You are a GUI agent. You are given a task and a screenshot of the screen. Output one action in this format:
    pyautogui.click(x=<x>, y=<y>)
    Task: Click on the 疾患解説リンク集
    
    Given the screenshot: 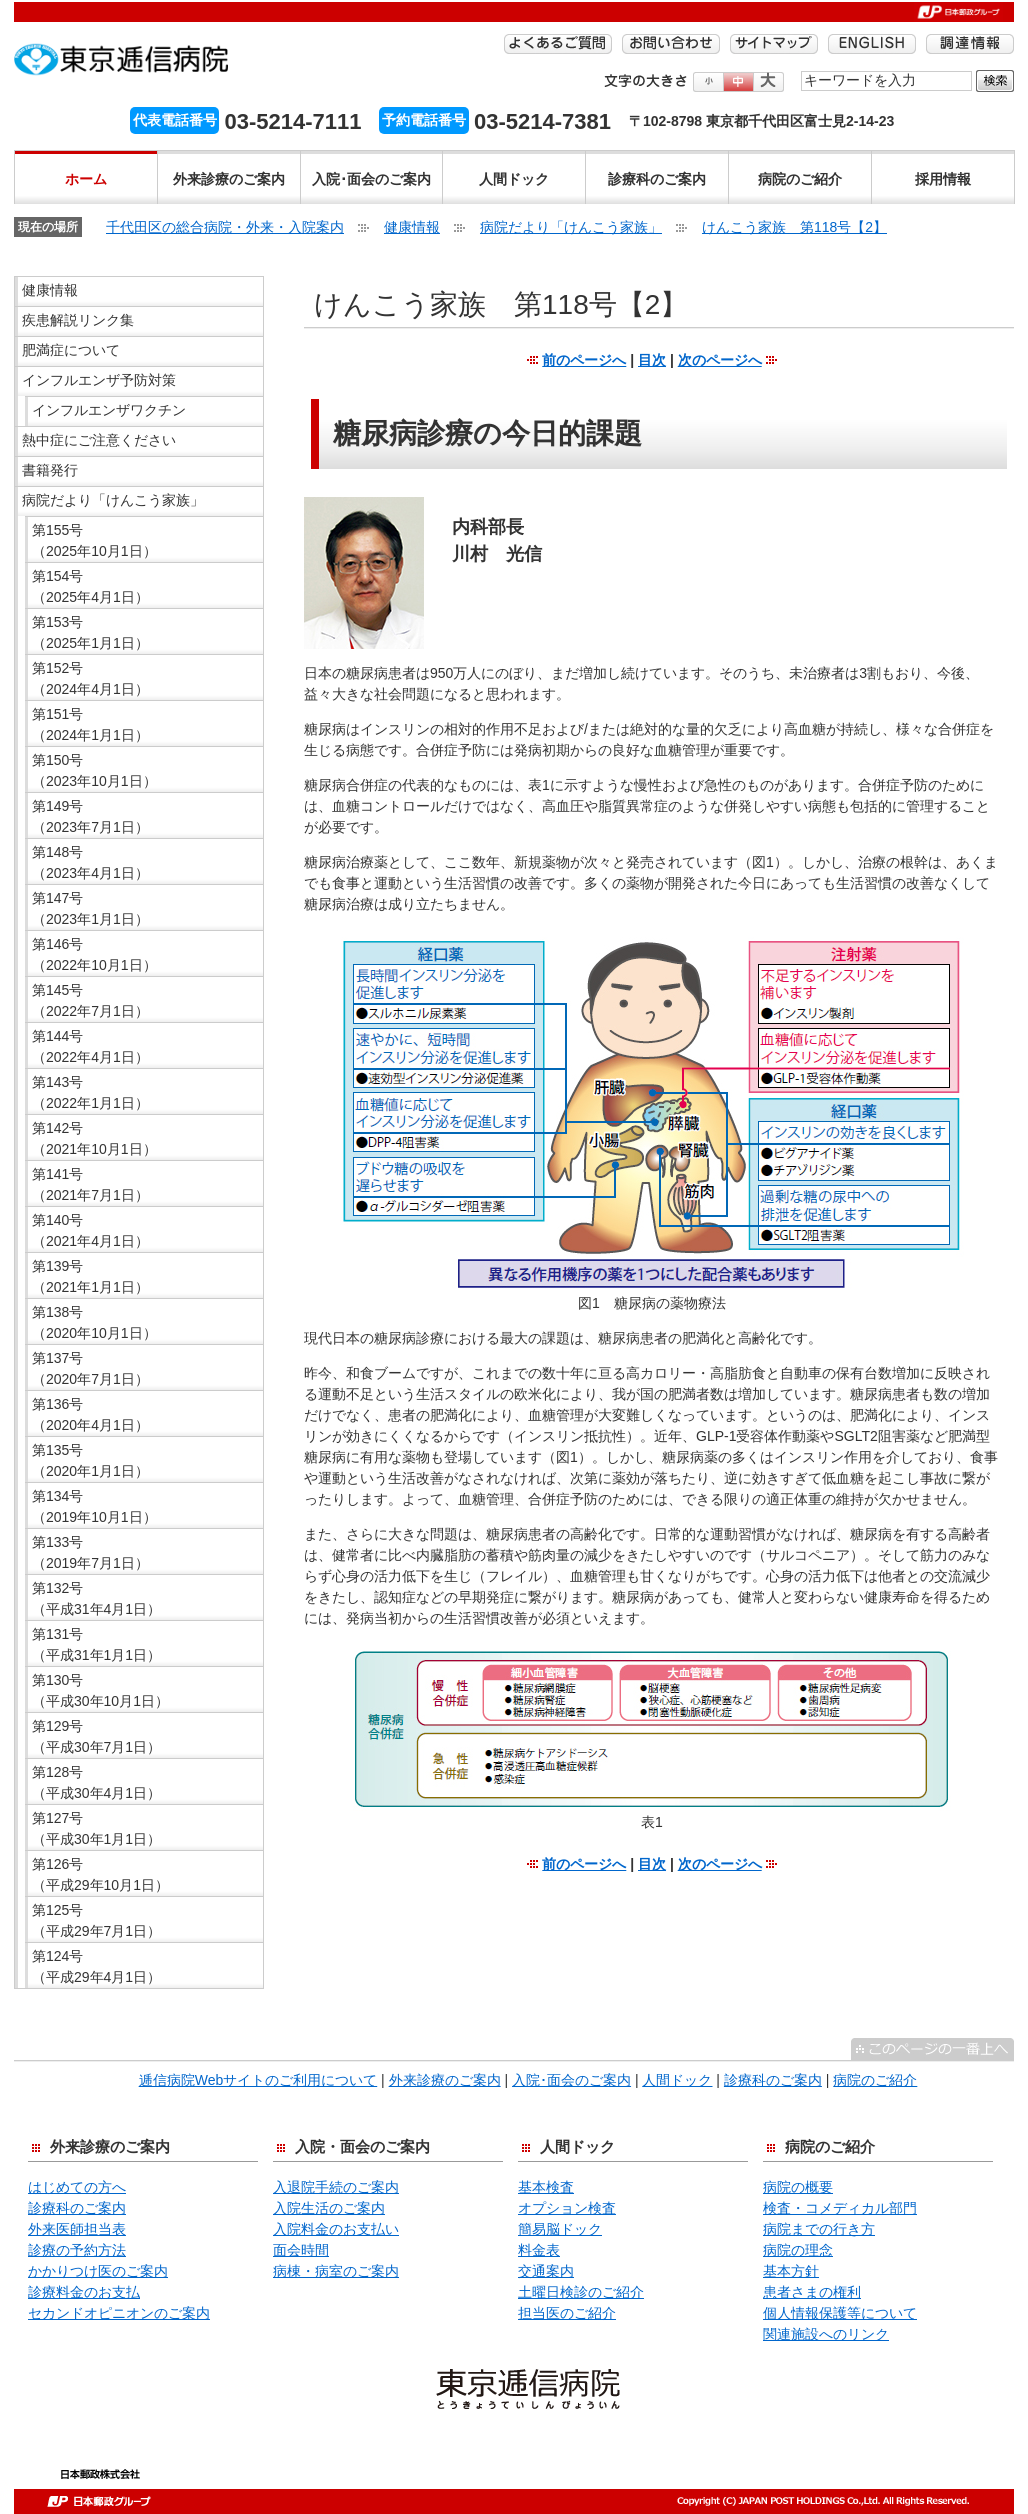 What is the action you would take?
    pyautogui.click(x=78, y=320)
    